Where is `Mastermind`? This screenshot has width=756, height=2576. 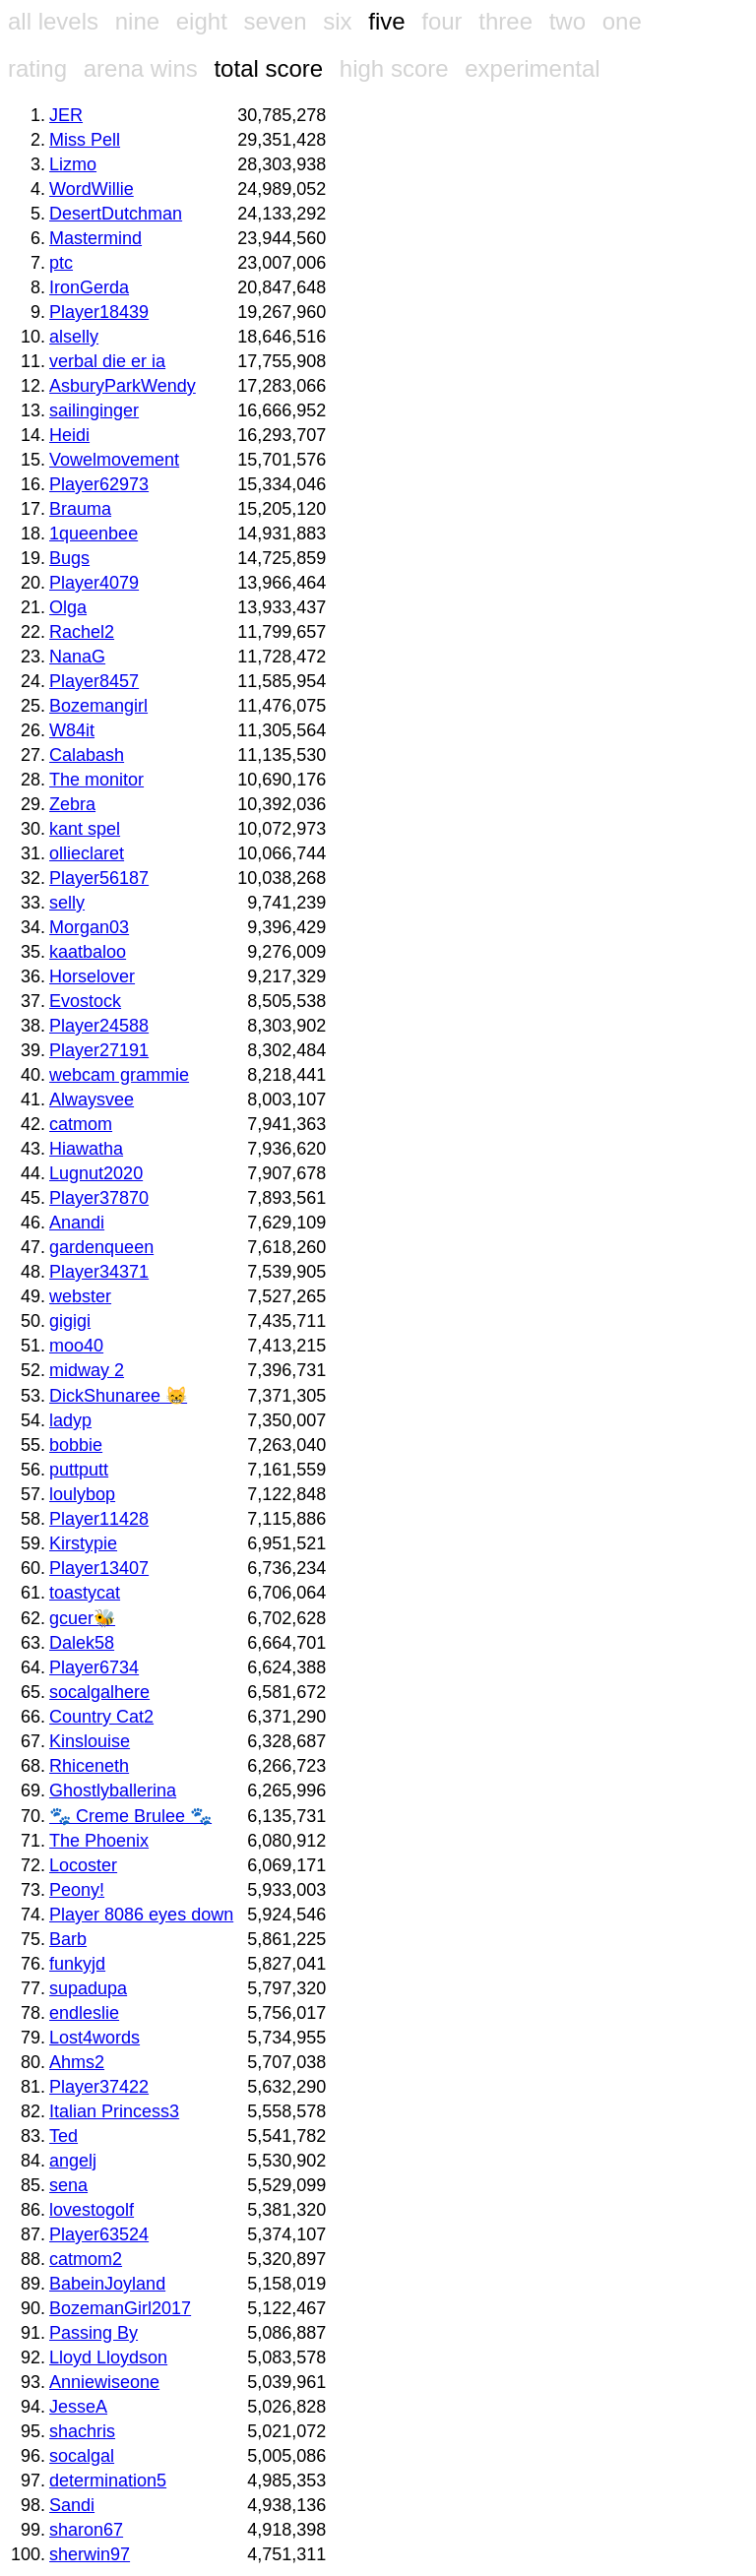
Mastermind is located at coordinates (95, 238).